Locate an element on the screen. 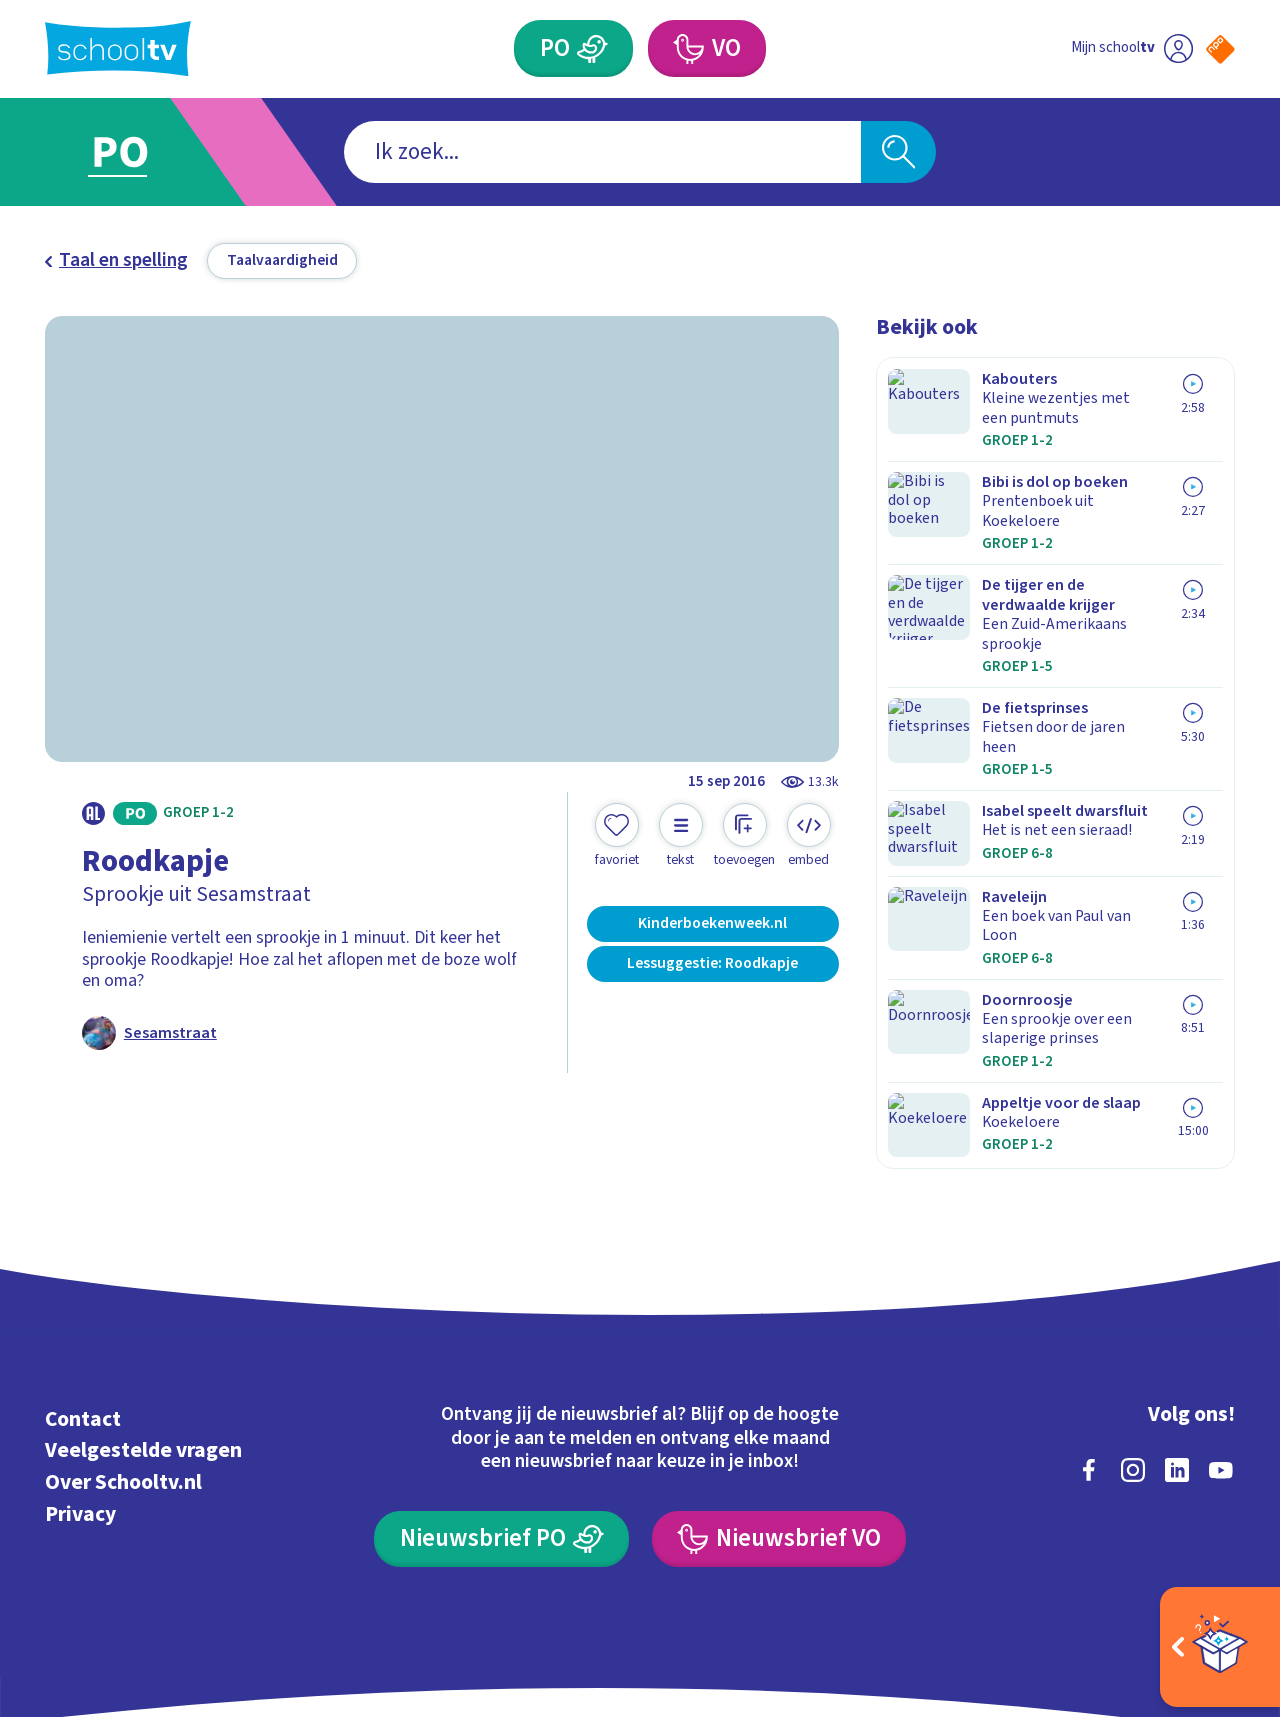 This screenshot has width=1280, height=1717. [Nieuwsbrief Voortgezet Onderwijs] is located at coordinates (779, 1423).